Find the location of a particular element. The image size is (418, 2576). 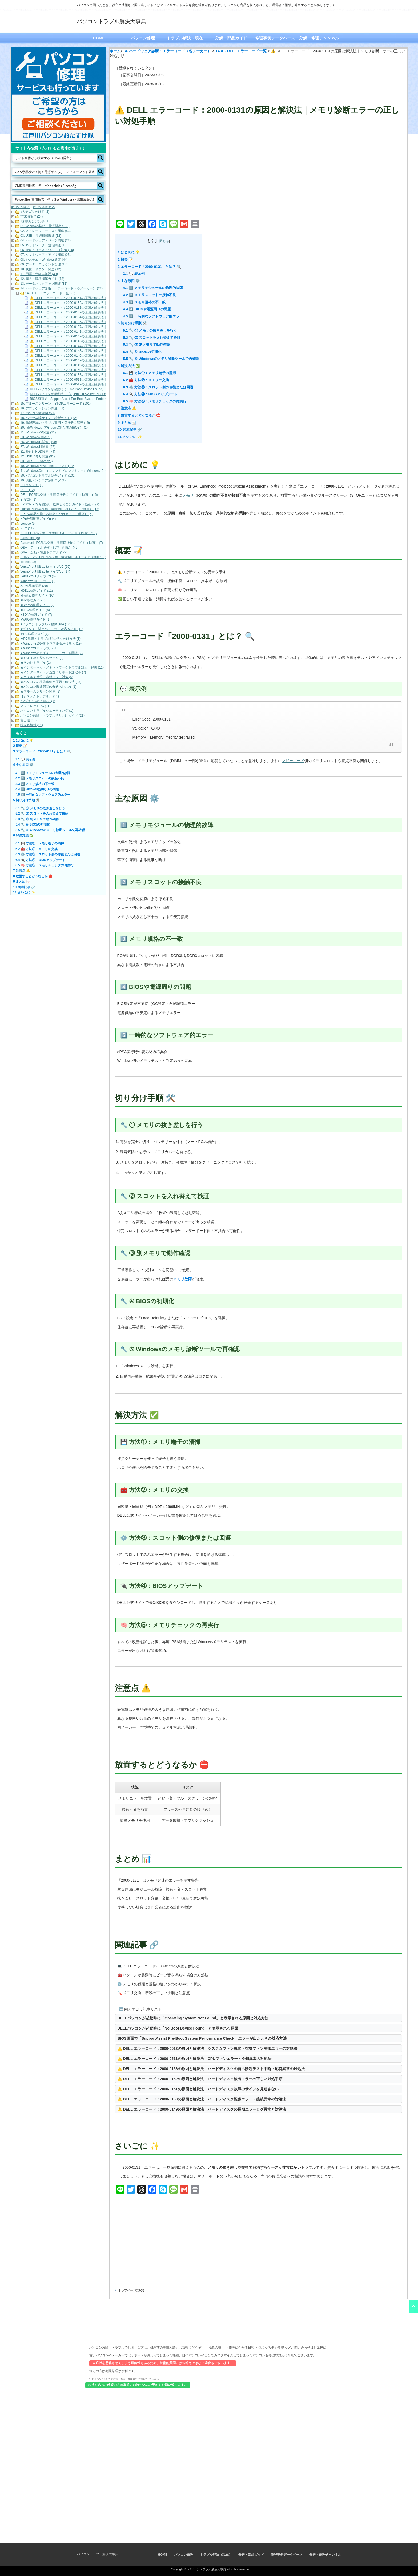

メモリ is located at coordinates (188, 495).